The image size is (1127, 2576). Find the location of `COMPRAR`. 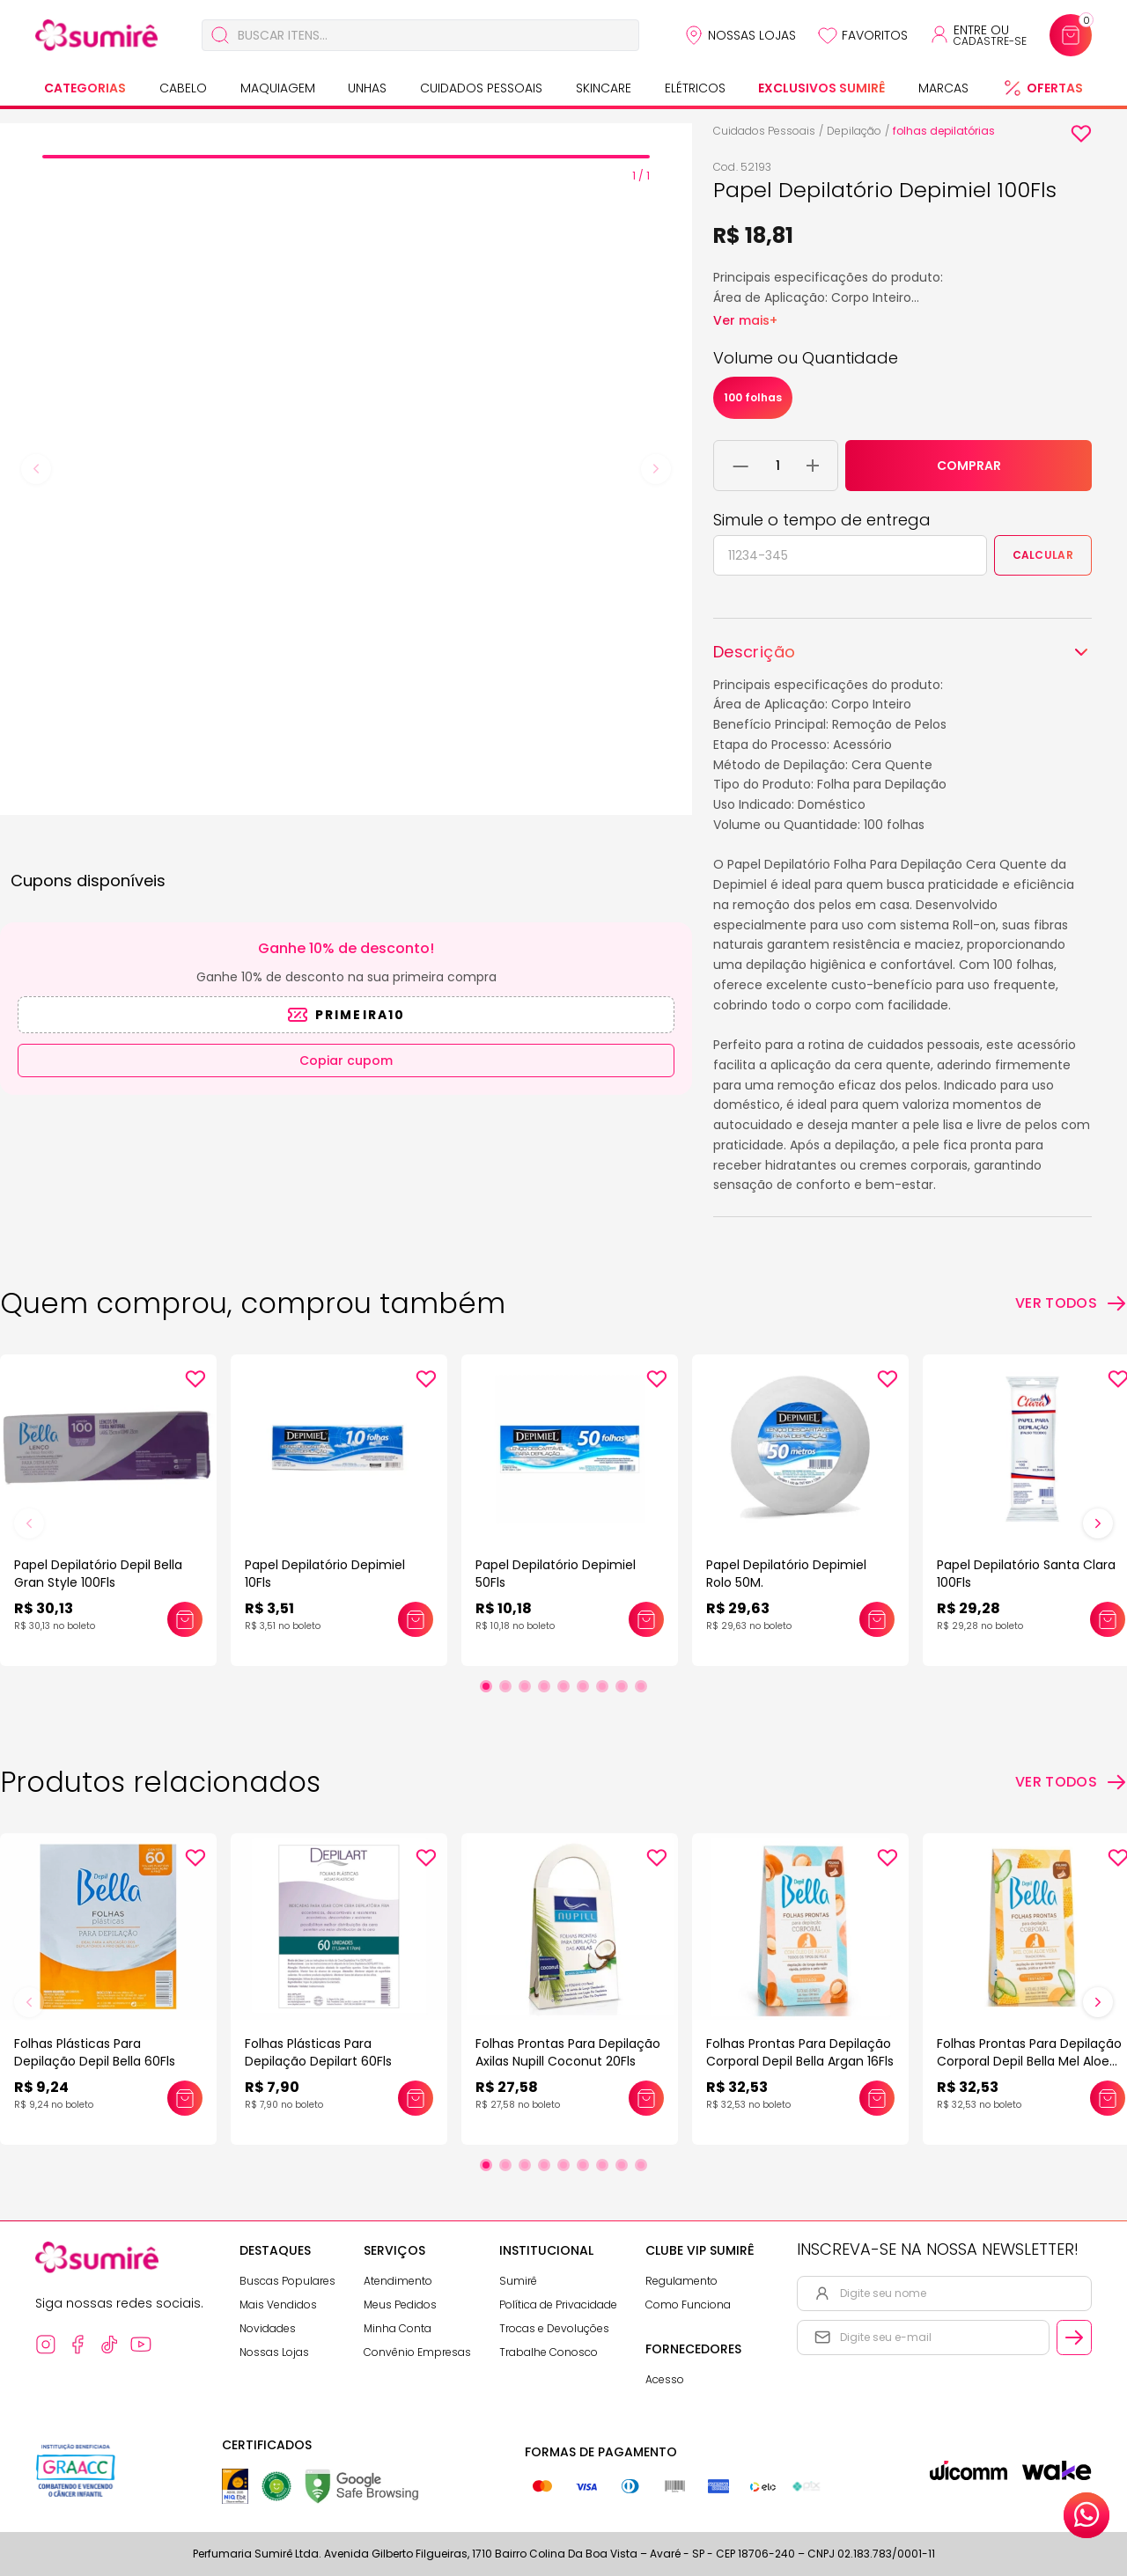

COMPRAR is located at coordinates (969, 465).